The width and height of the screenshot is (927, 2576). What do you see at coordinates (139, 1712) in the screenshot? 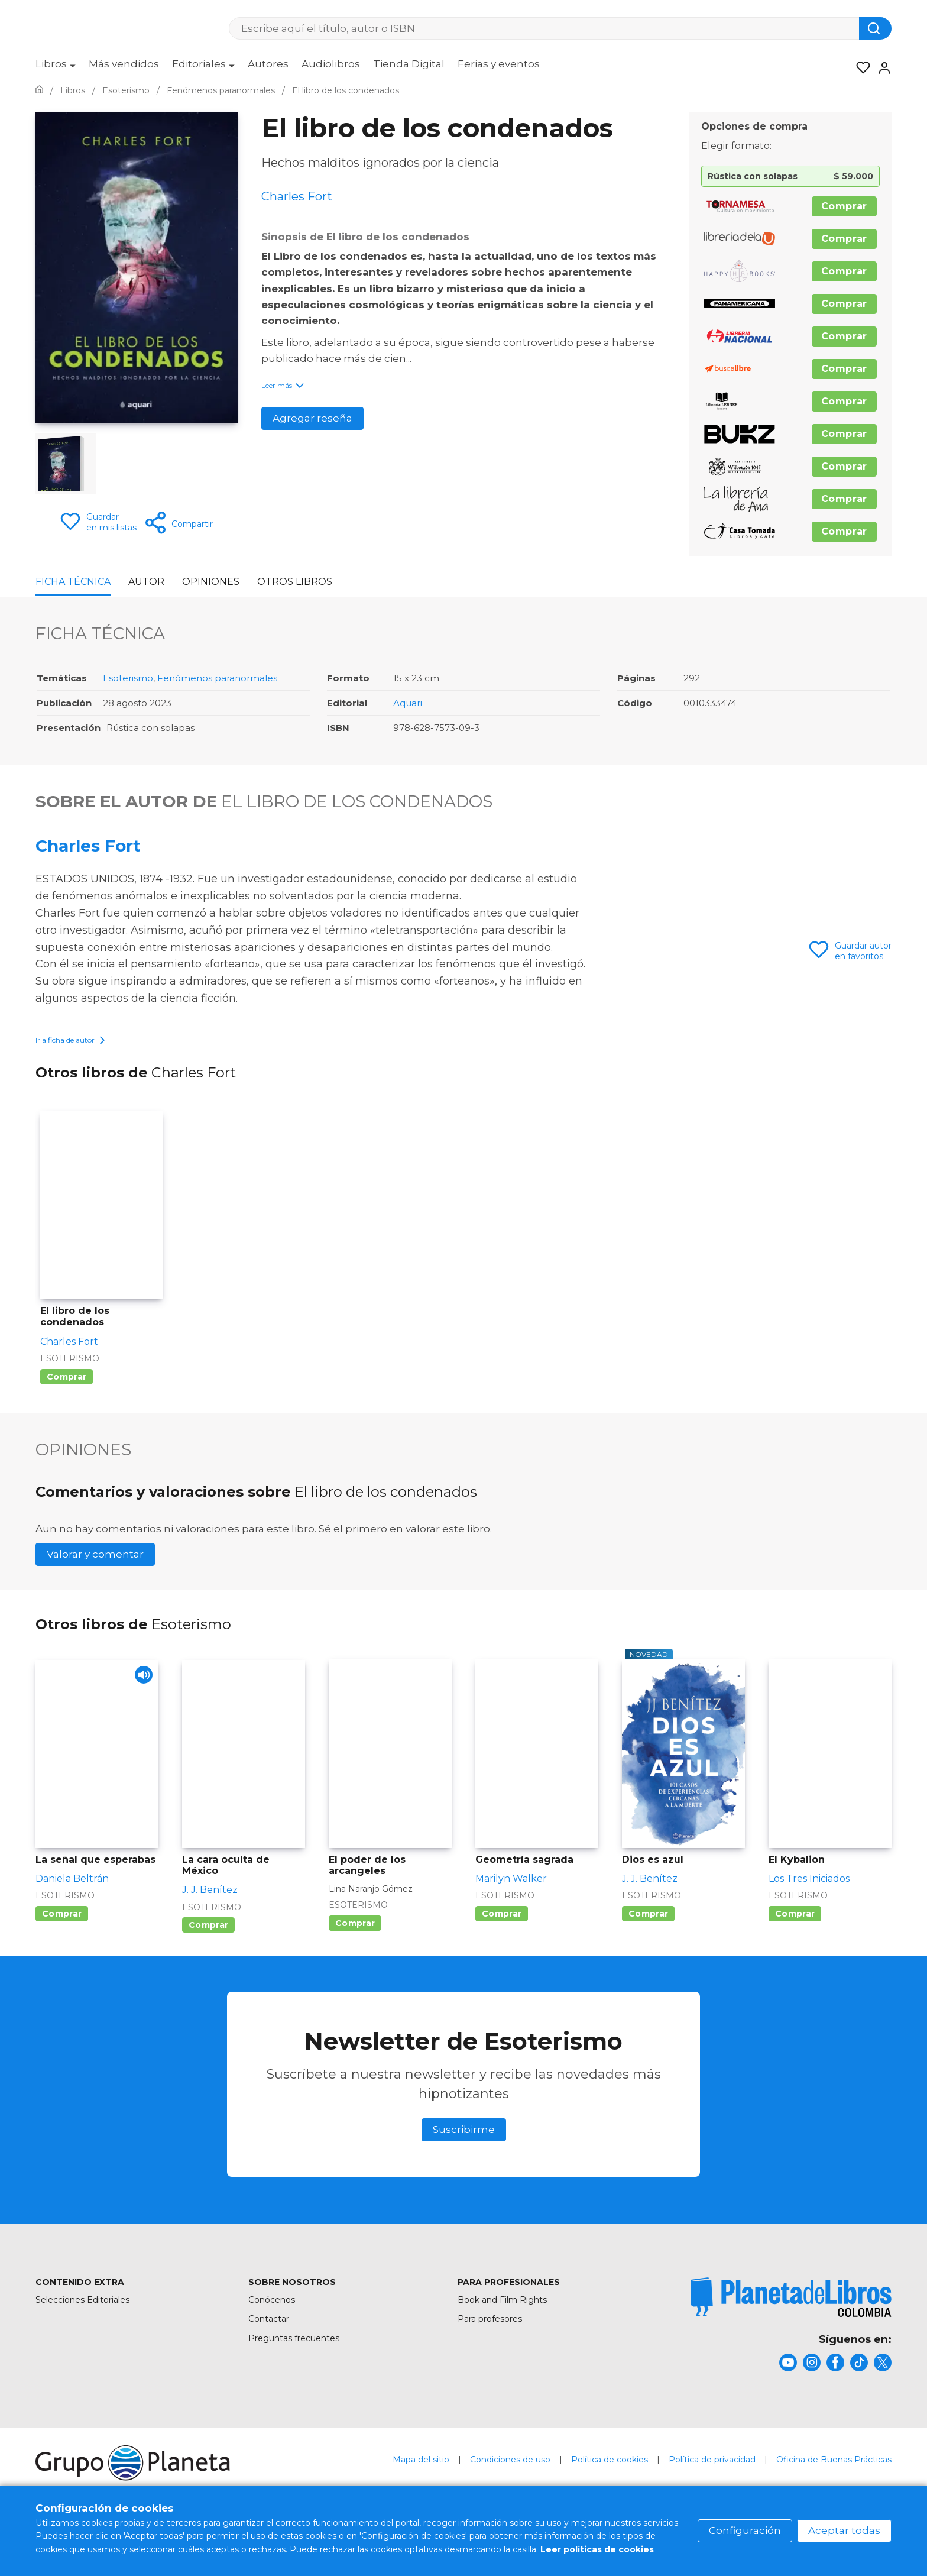
I see `[Play]` at bounding box center [139, 1712].